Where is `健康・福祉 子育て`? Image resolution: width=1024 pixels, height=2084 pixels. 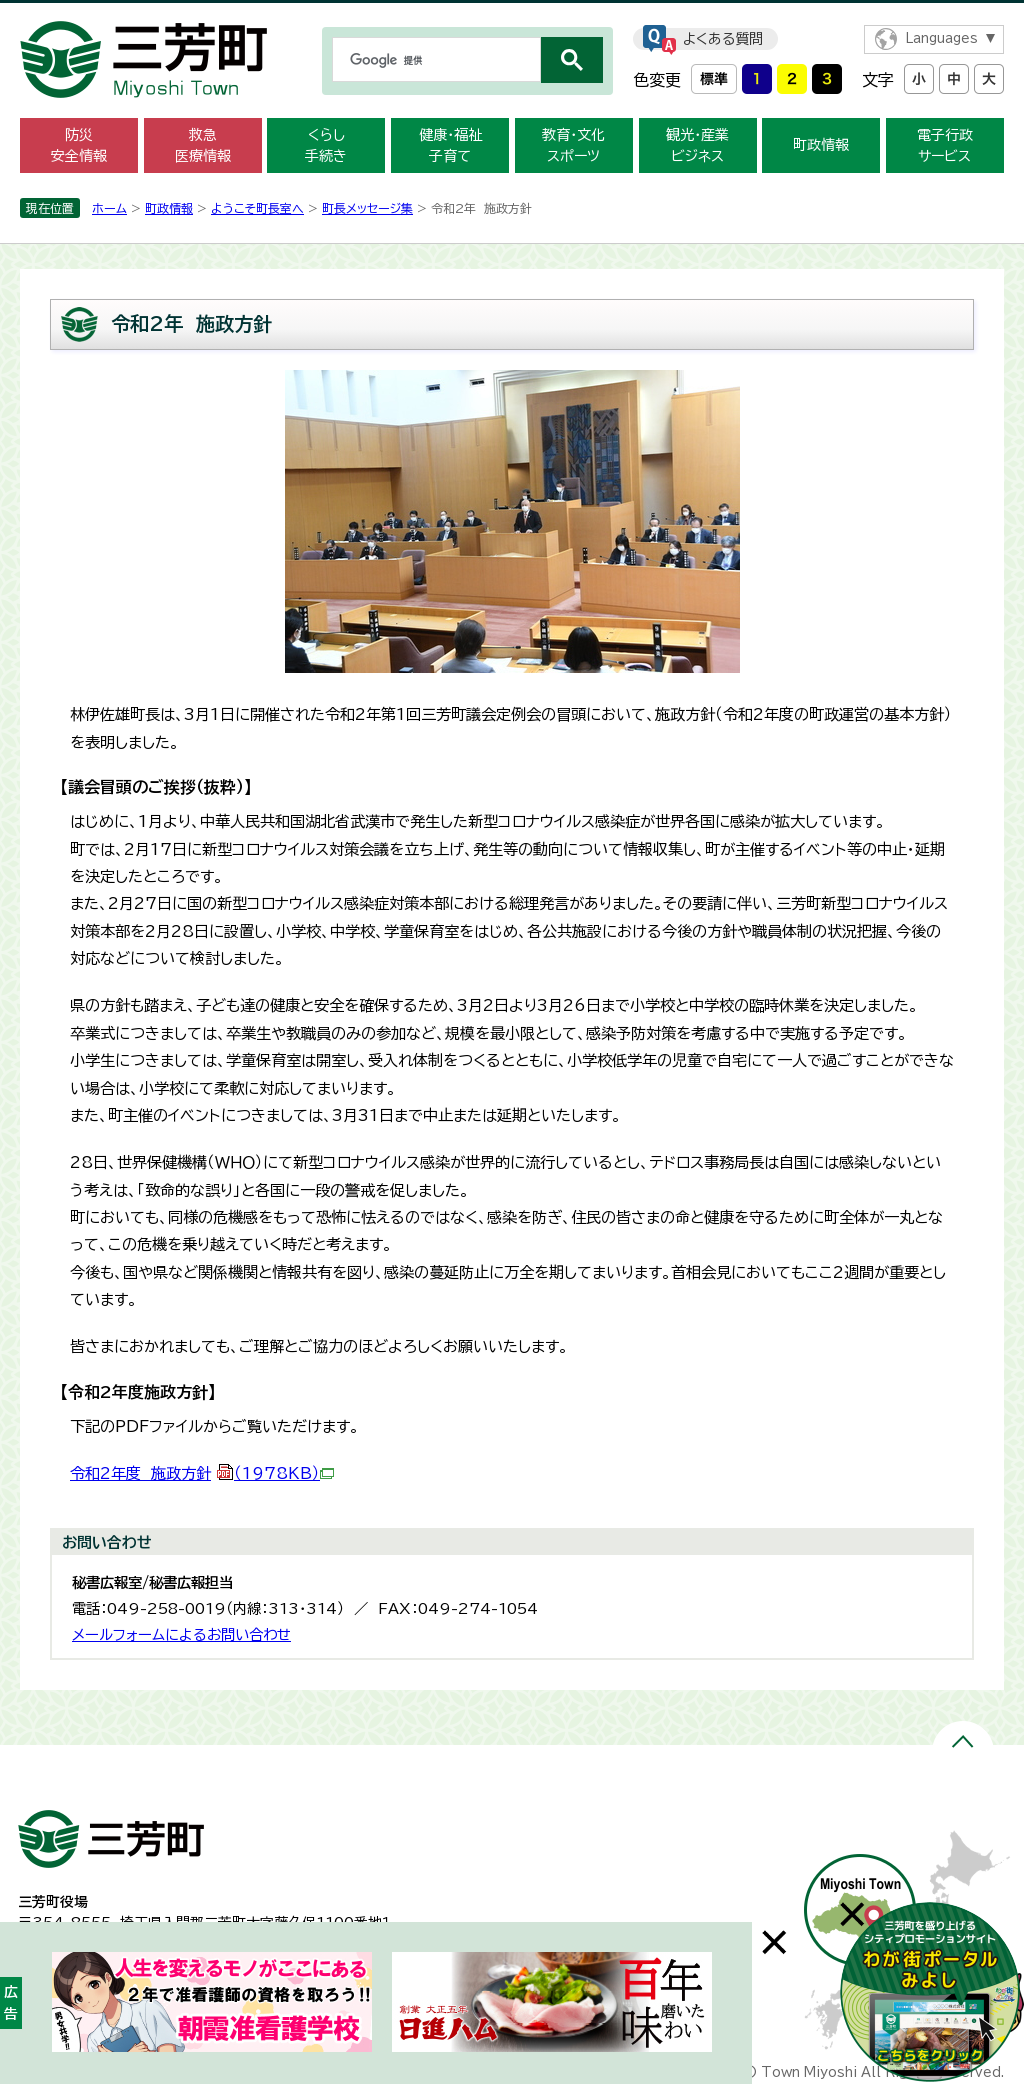
健康・福祉 子育て is located at coordinates (450, 145).